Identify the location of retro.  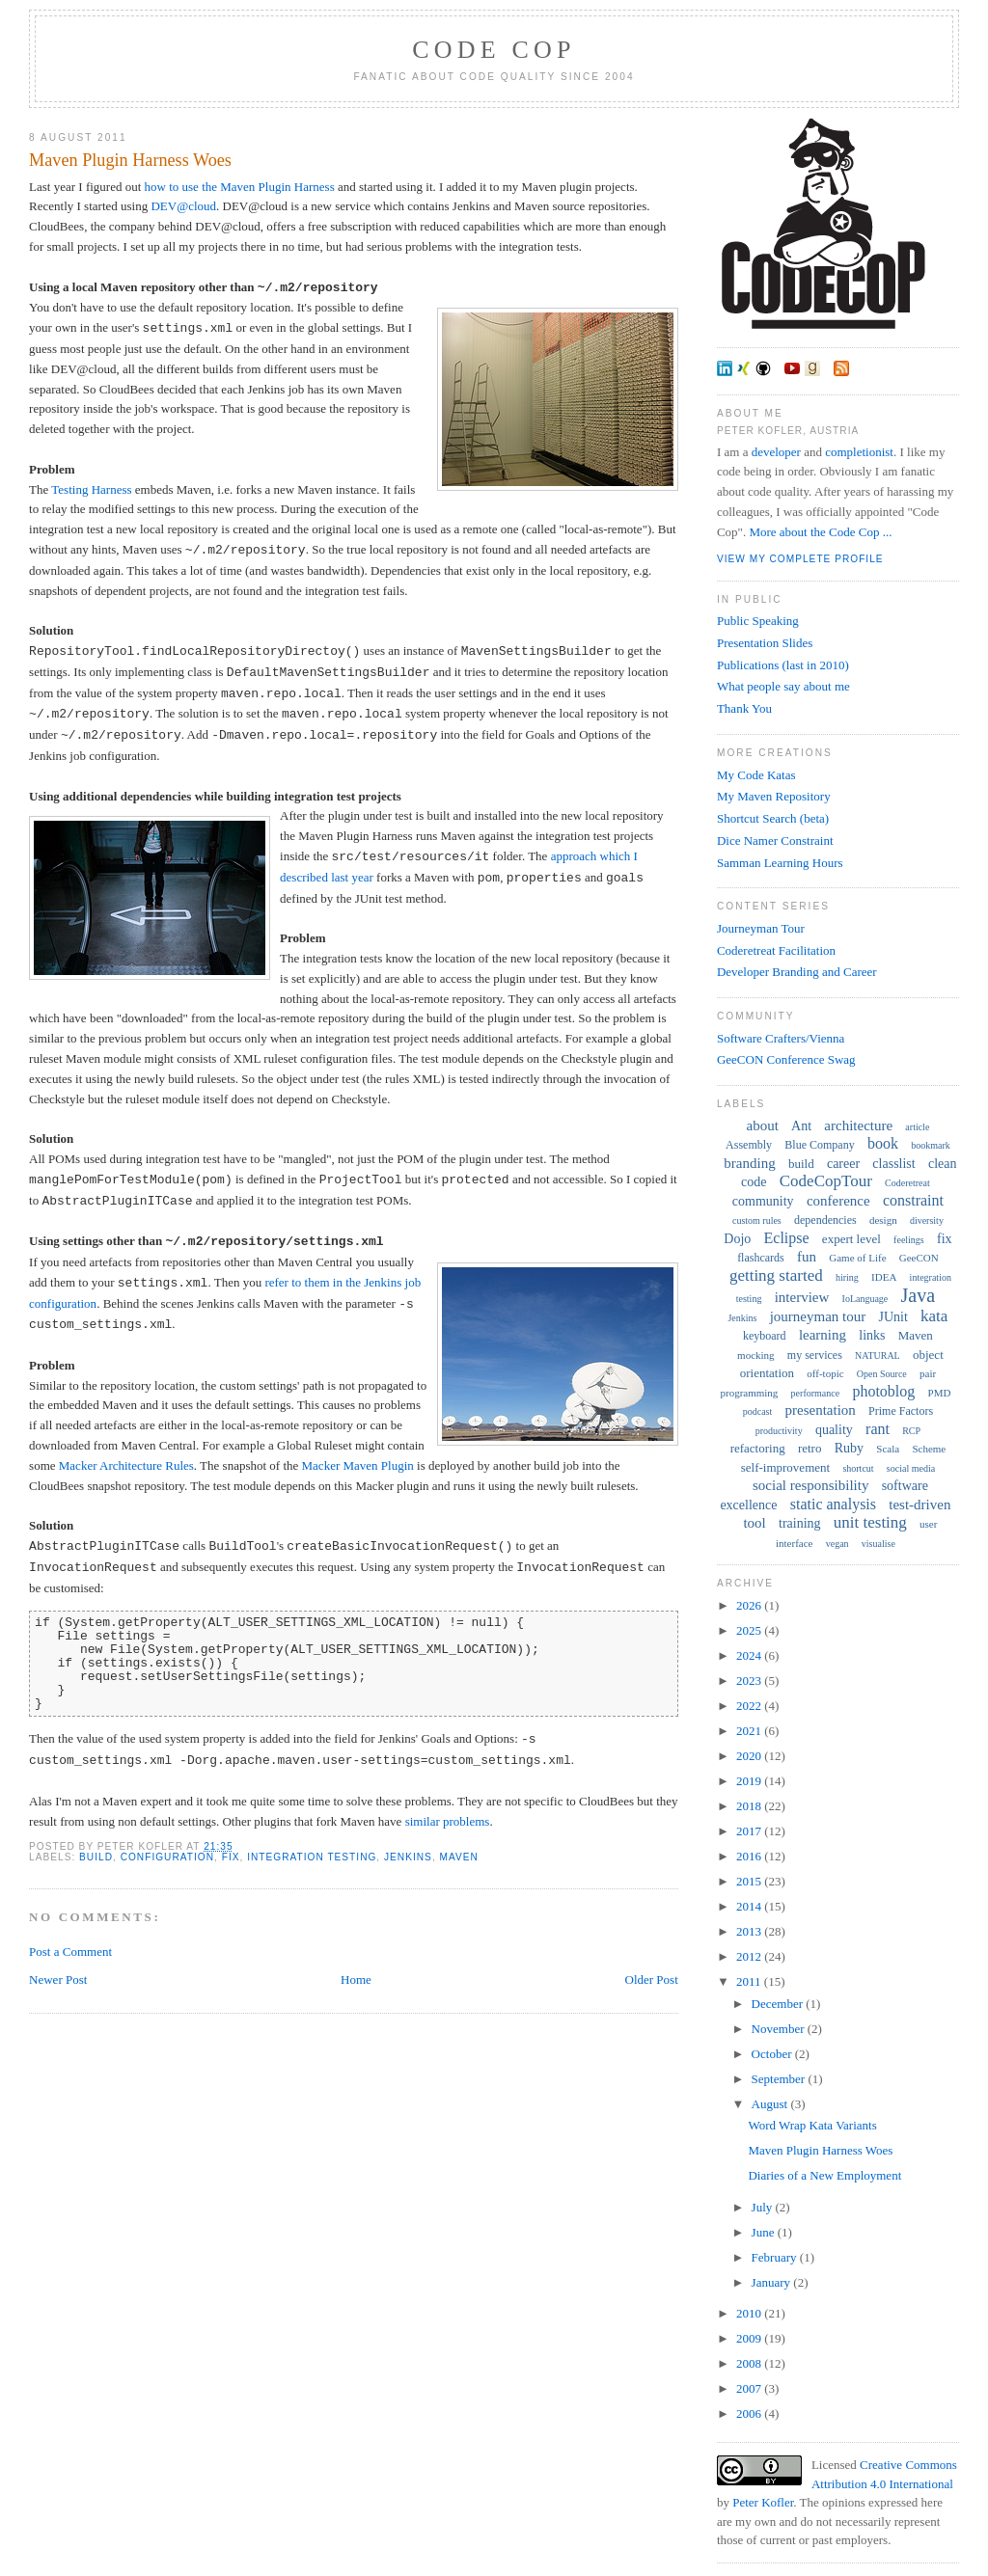
(810, 1448).